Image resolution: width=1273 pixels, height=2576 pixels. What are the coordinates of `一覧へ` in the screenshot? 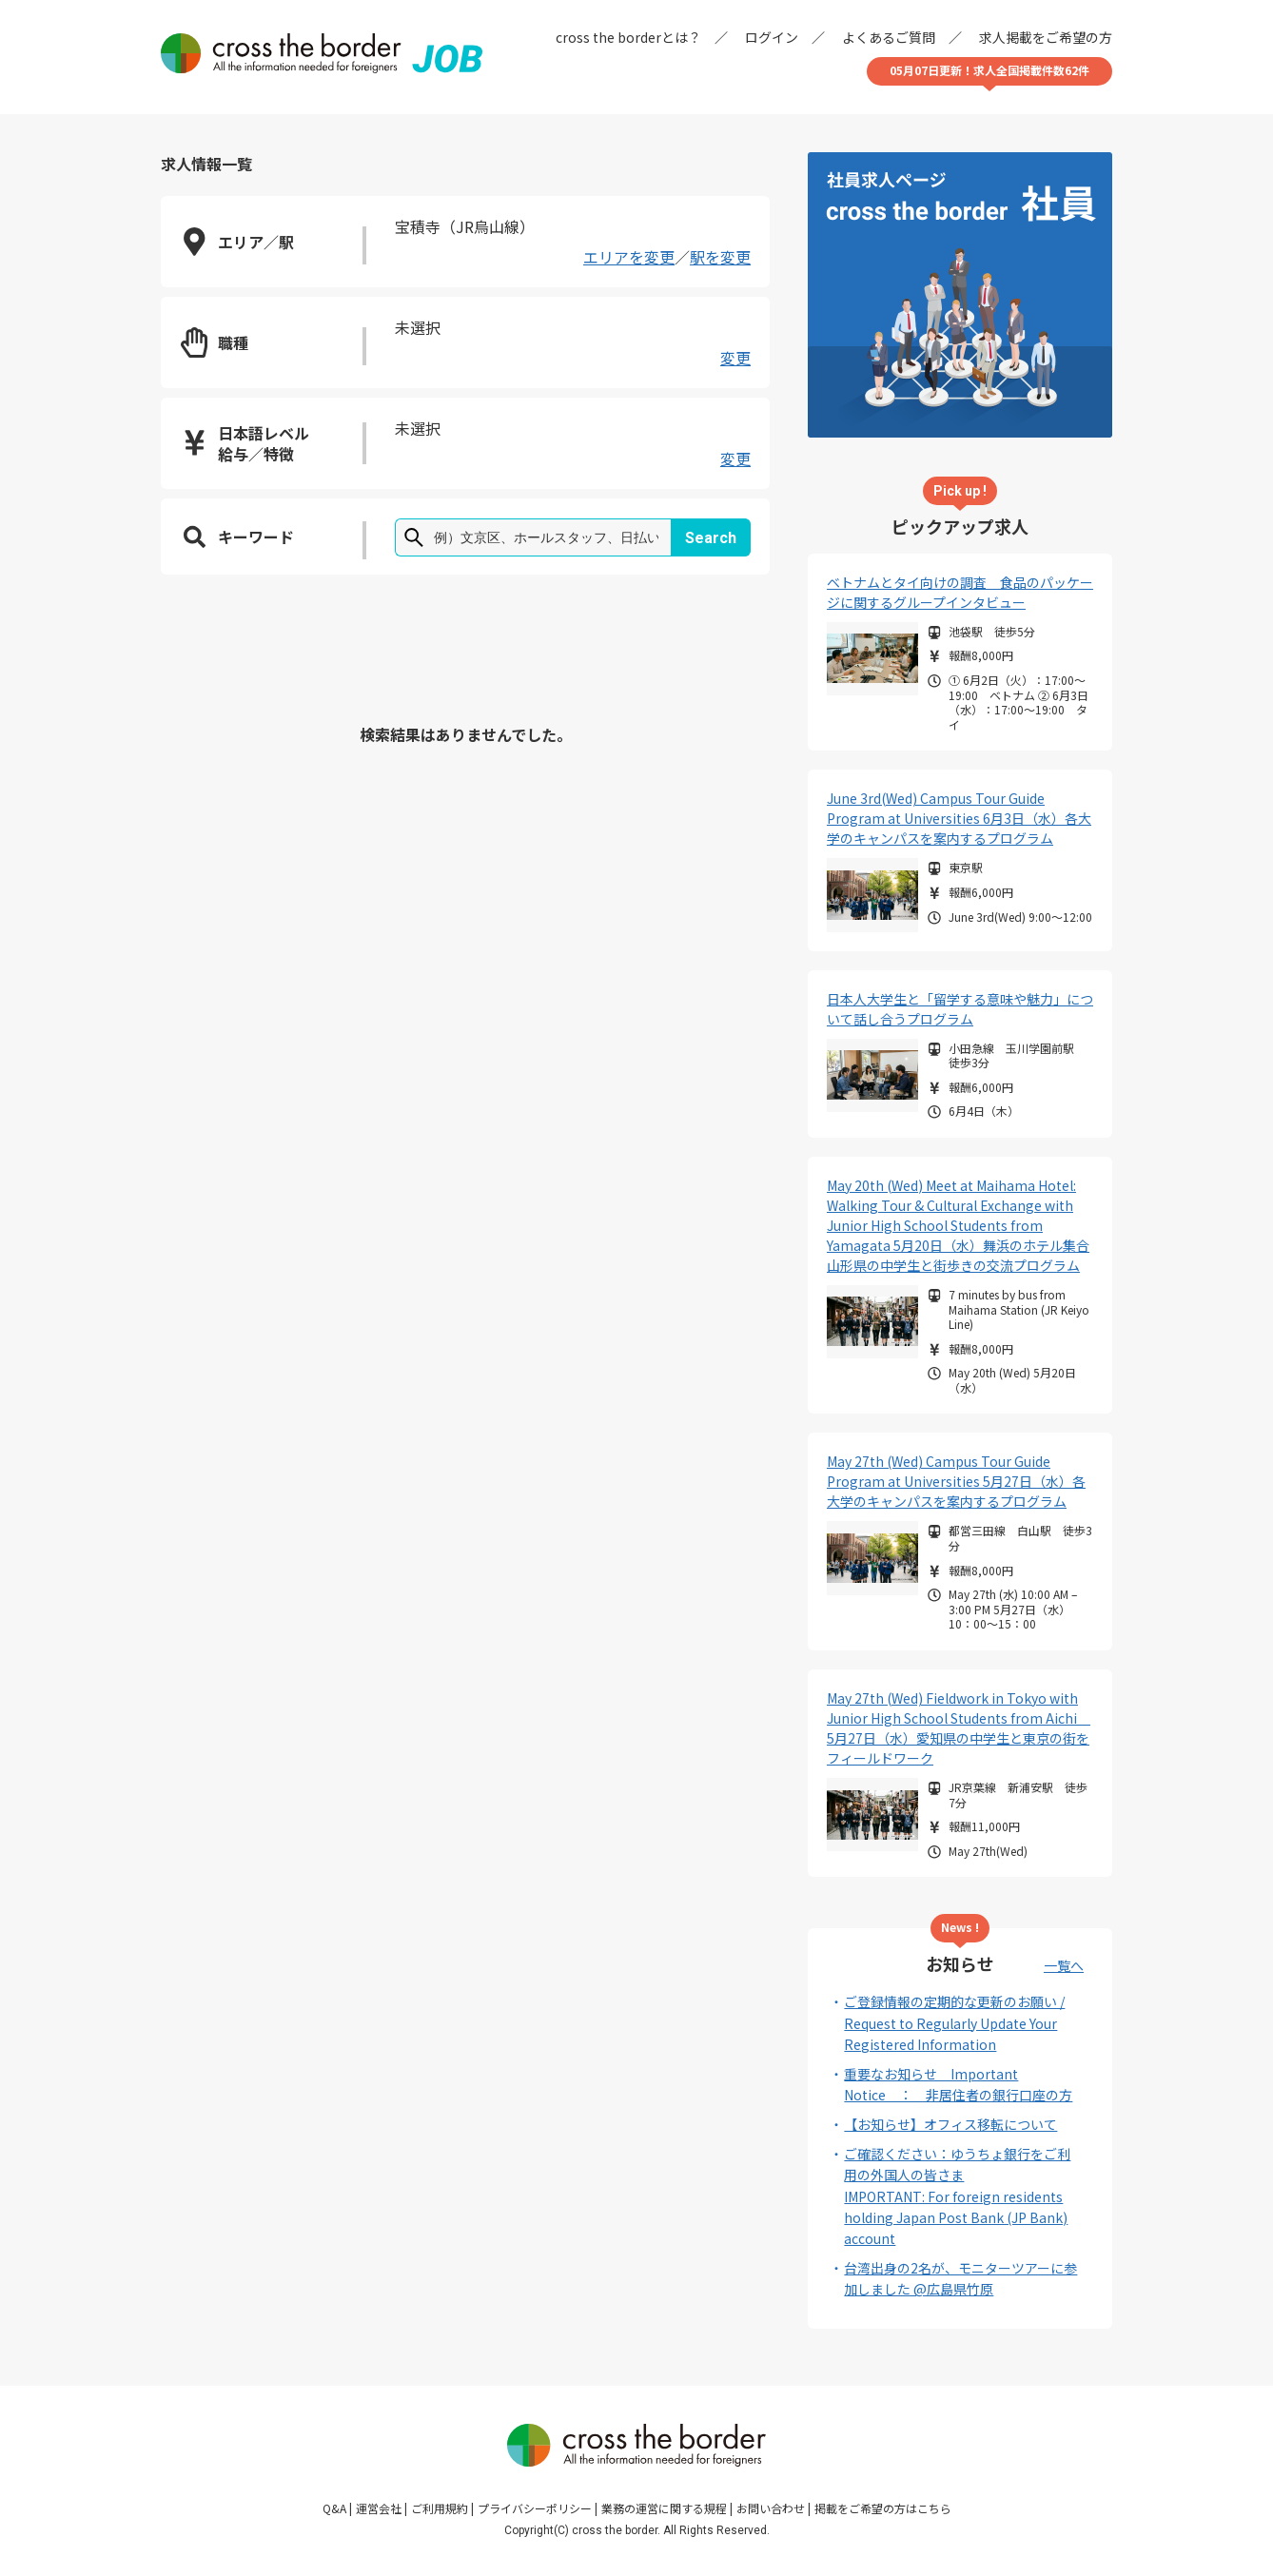 It's located at (1064, 1965).